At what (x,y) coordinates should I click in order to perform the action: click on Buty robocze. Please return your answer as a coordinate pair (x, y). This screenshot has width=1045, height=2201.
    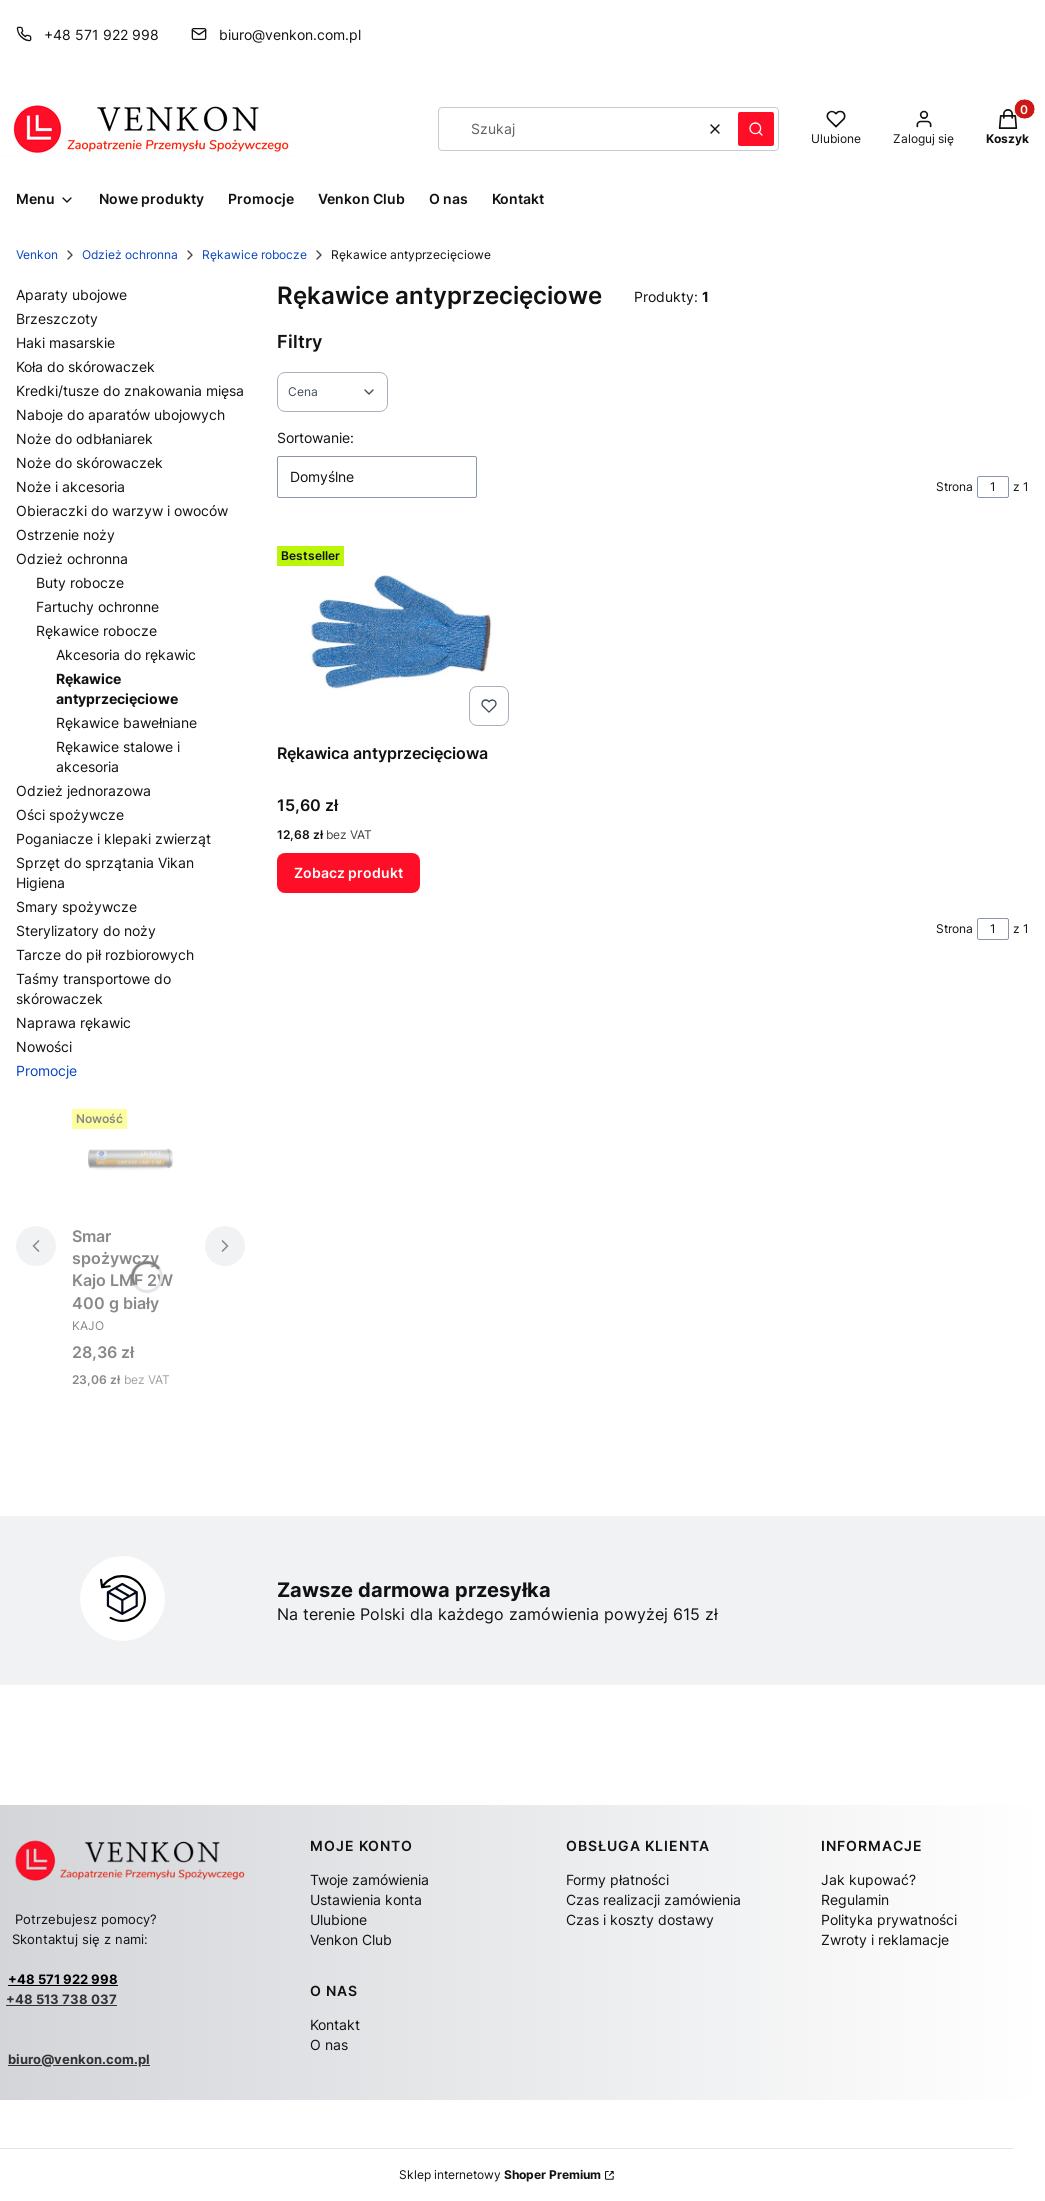
    Looking at the image, I should click on (80, 582).